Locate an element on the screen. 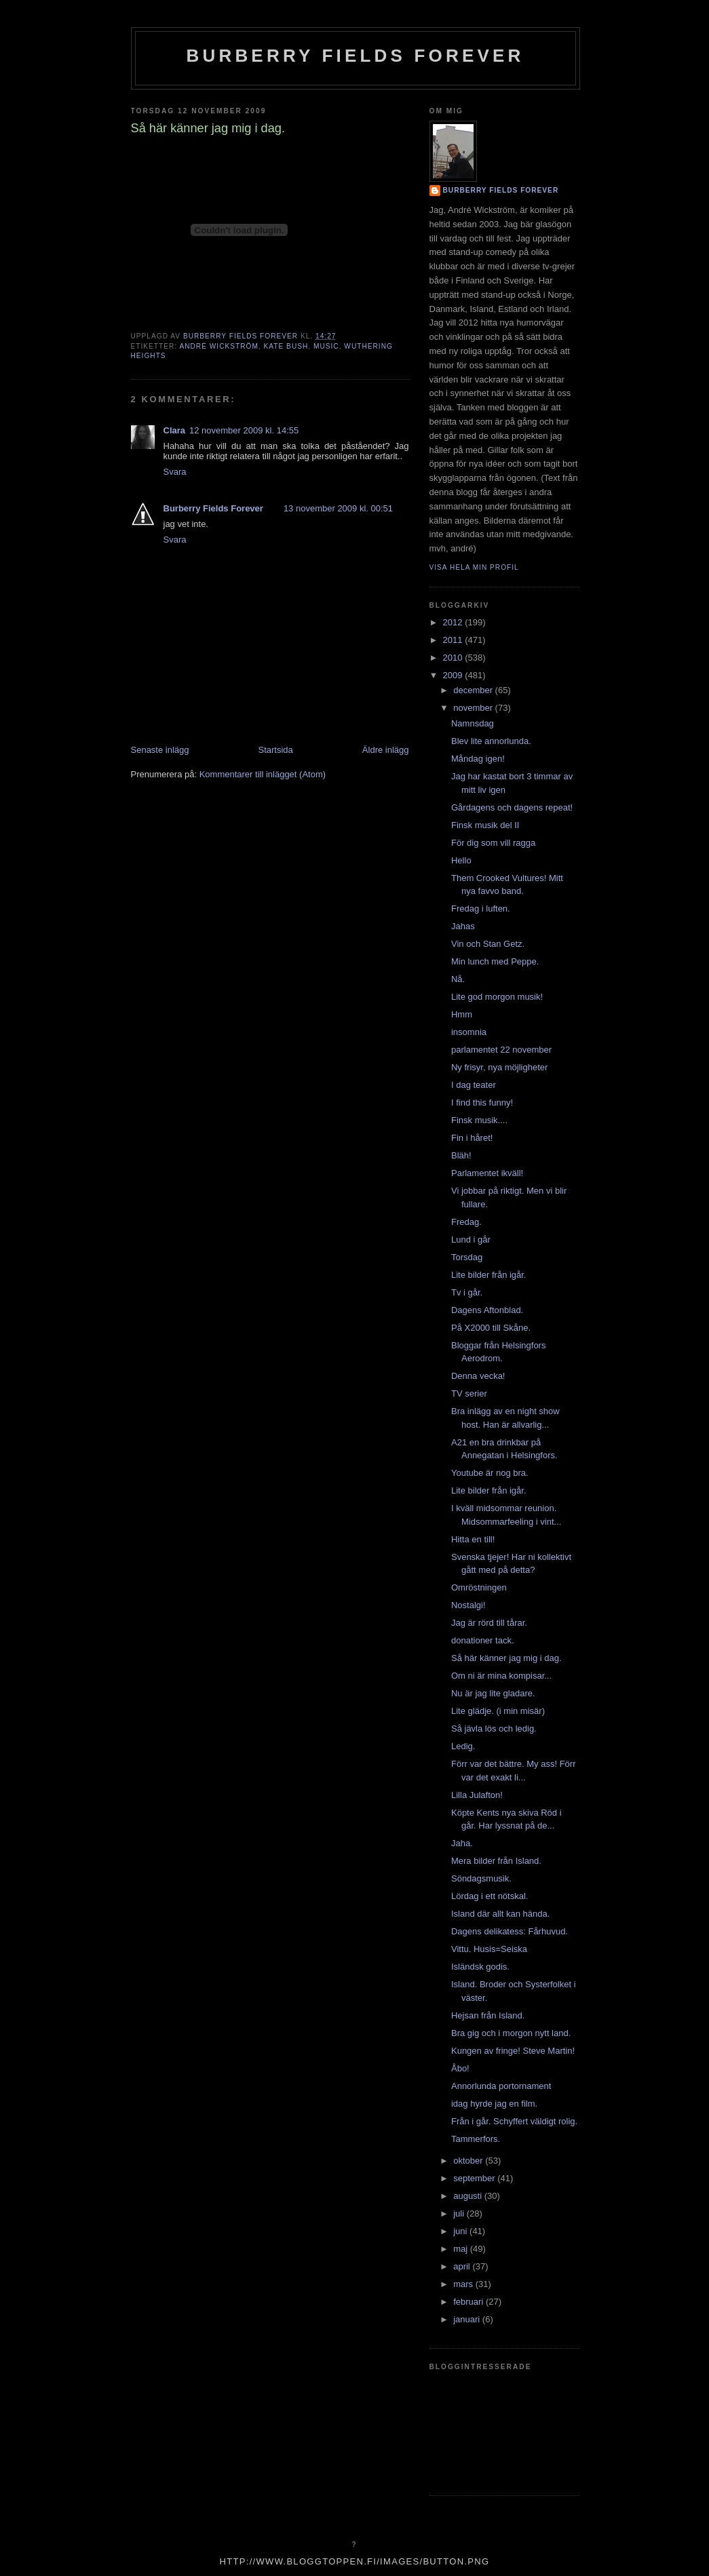 The image size is (709, 2576). september is located at coordinates (475, 2178).